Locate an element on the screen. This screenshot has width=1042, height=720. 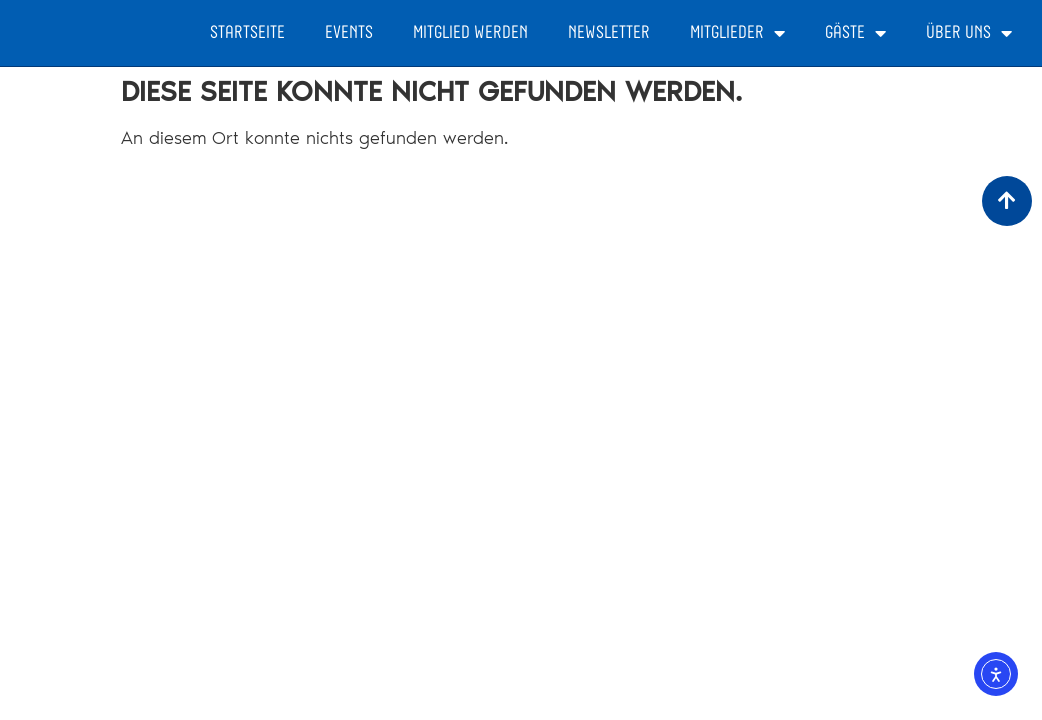
Newsletter is located at coordinates (609, 33).